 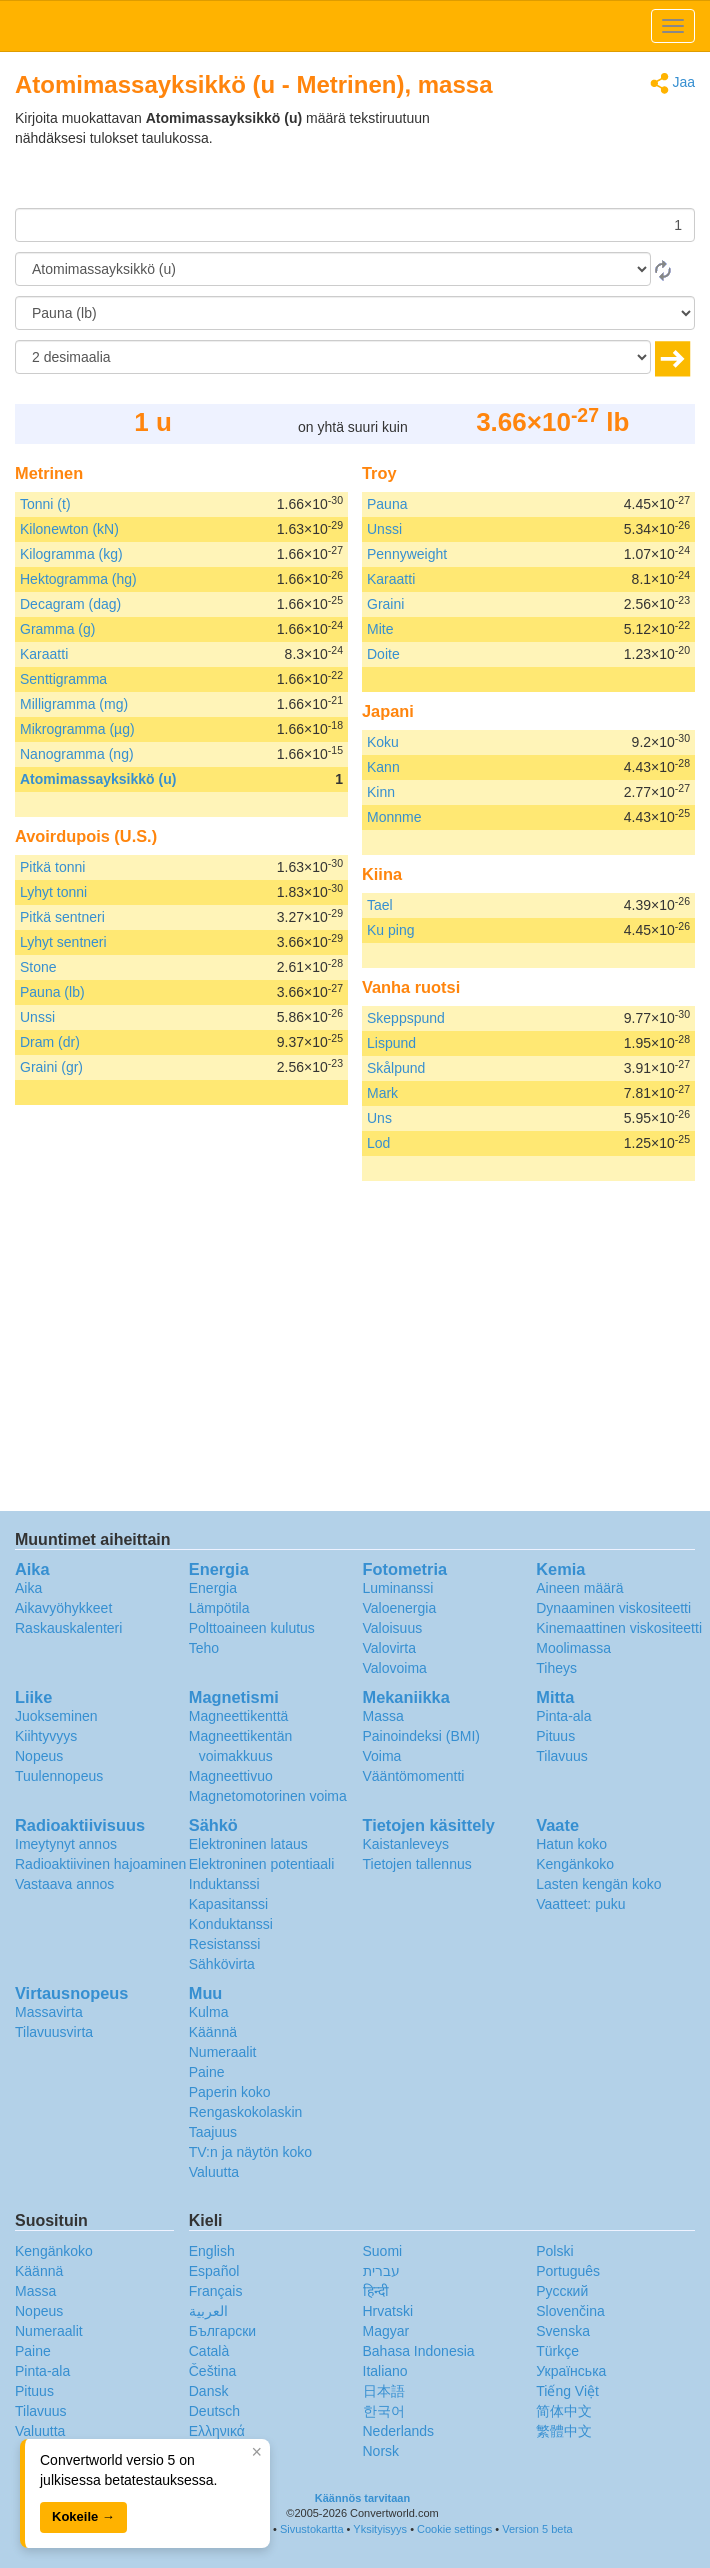 I want to click on Pauna, so click(x=387, y=504).